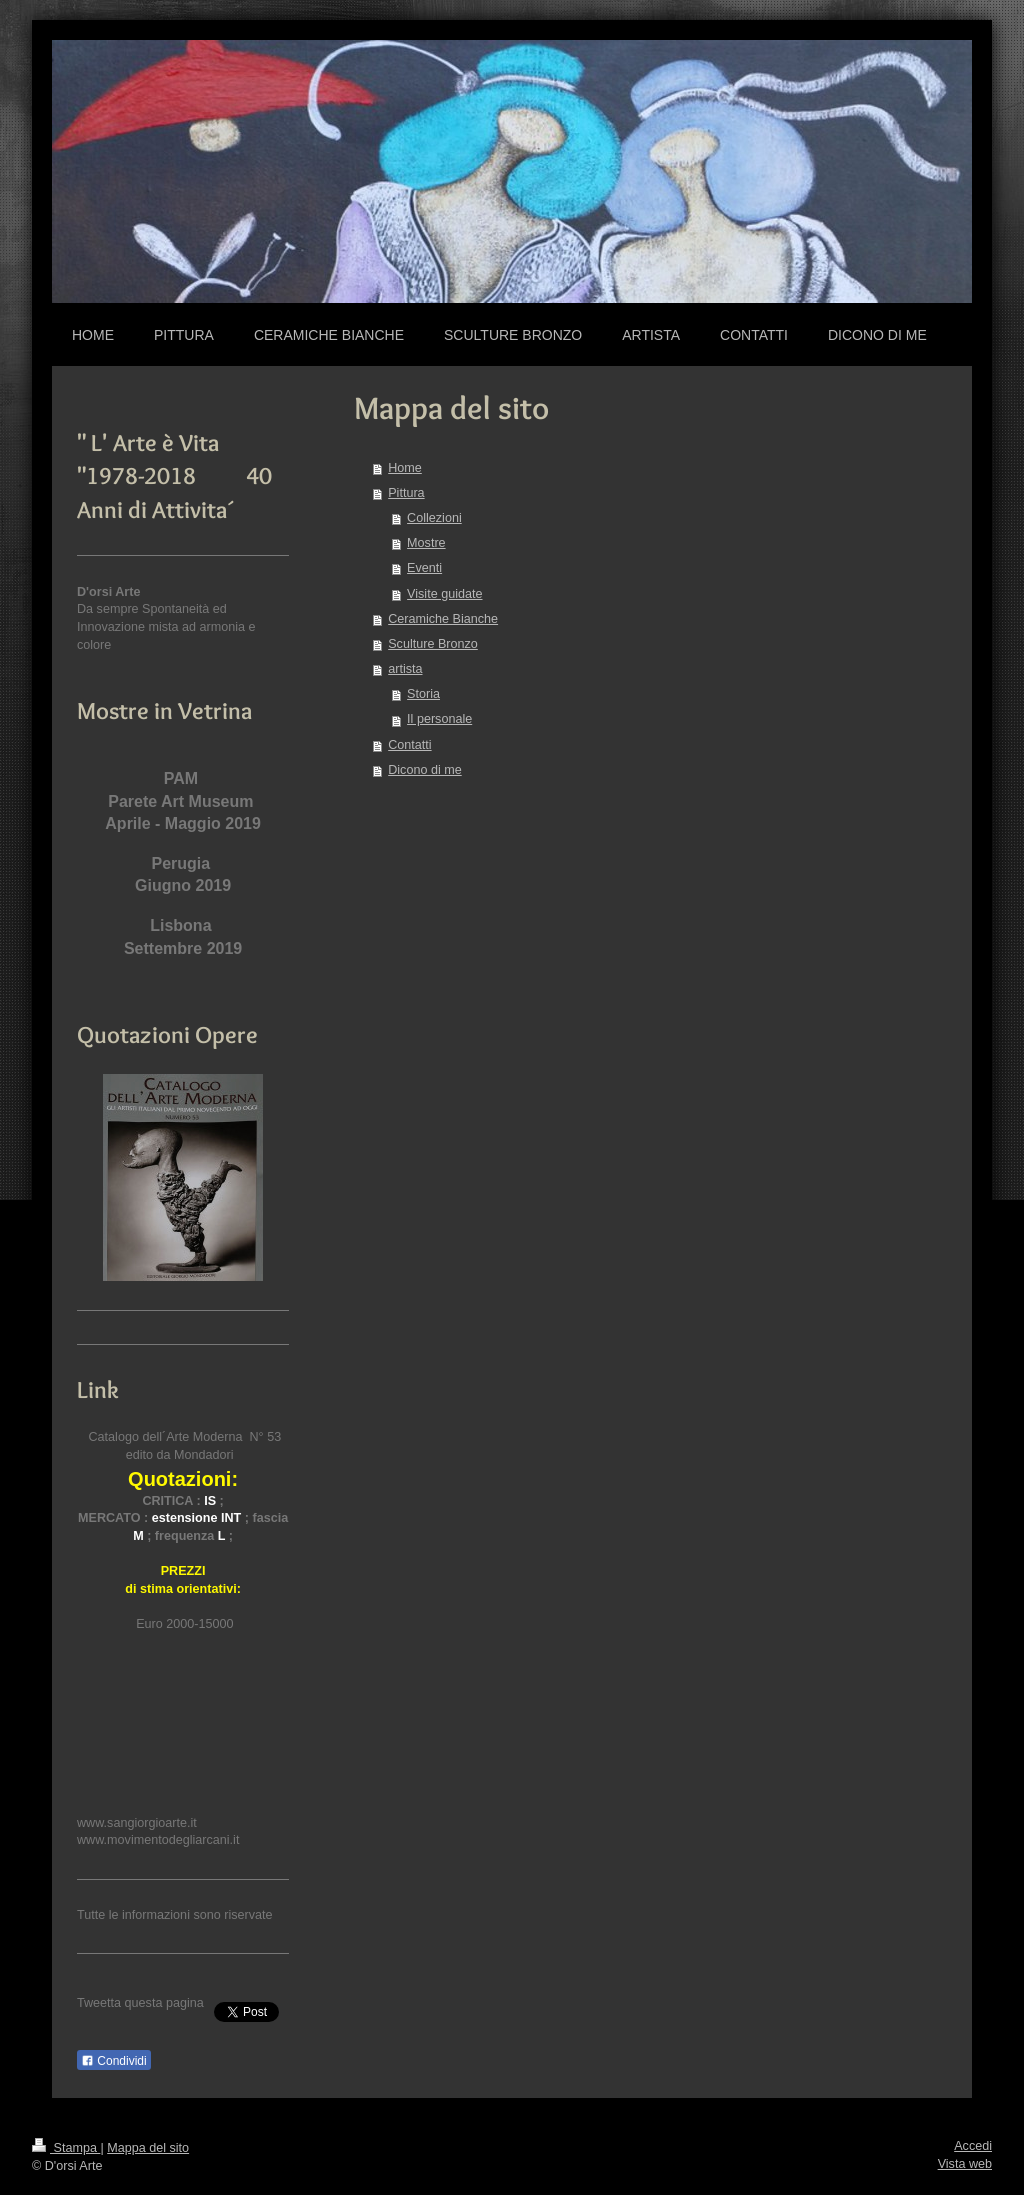  I want to click on Pittura, so click(406, 493).